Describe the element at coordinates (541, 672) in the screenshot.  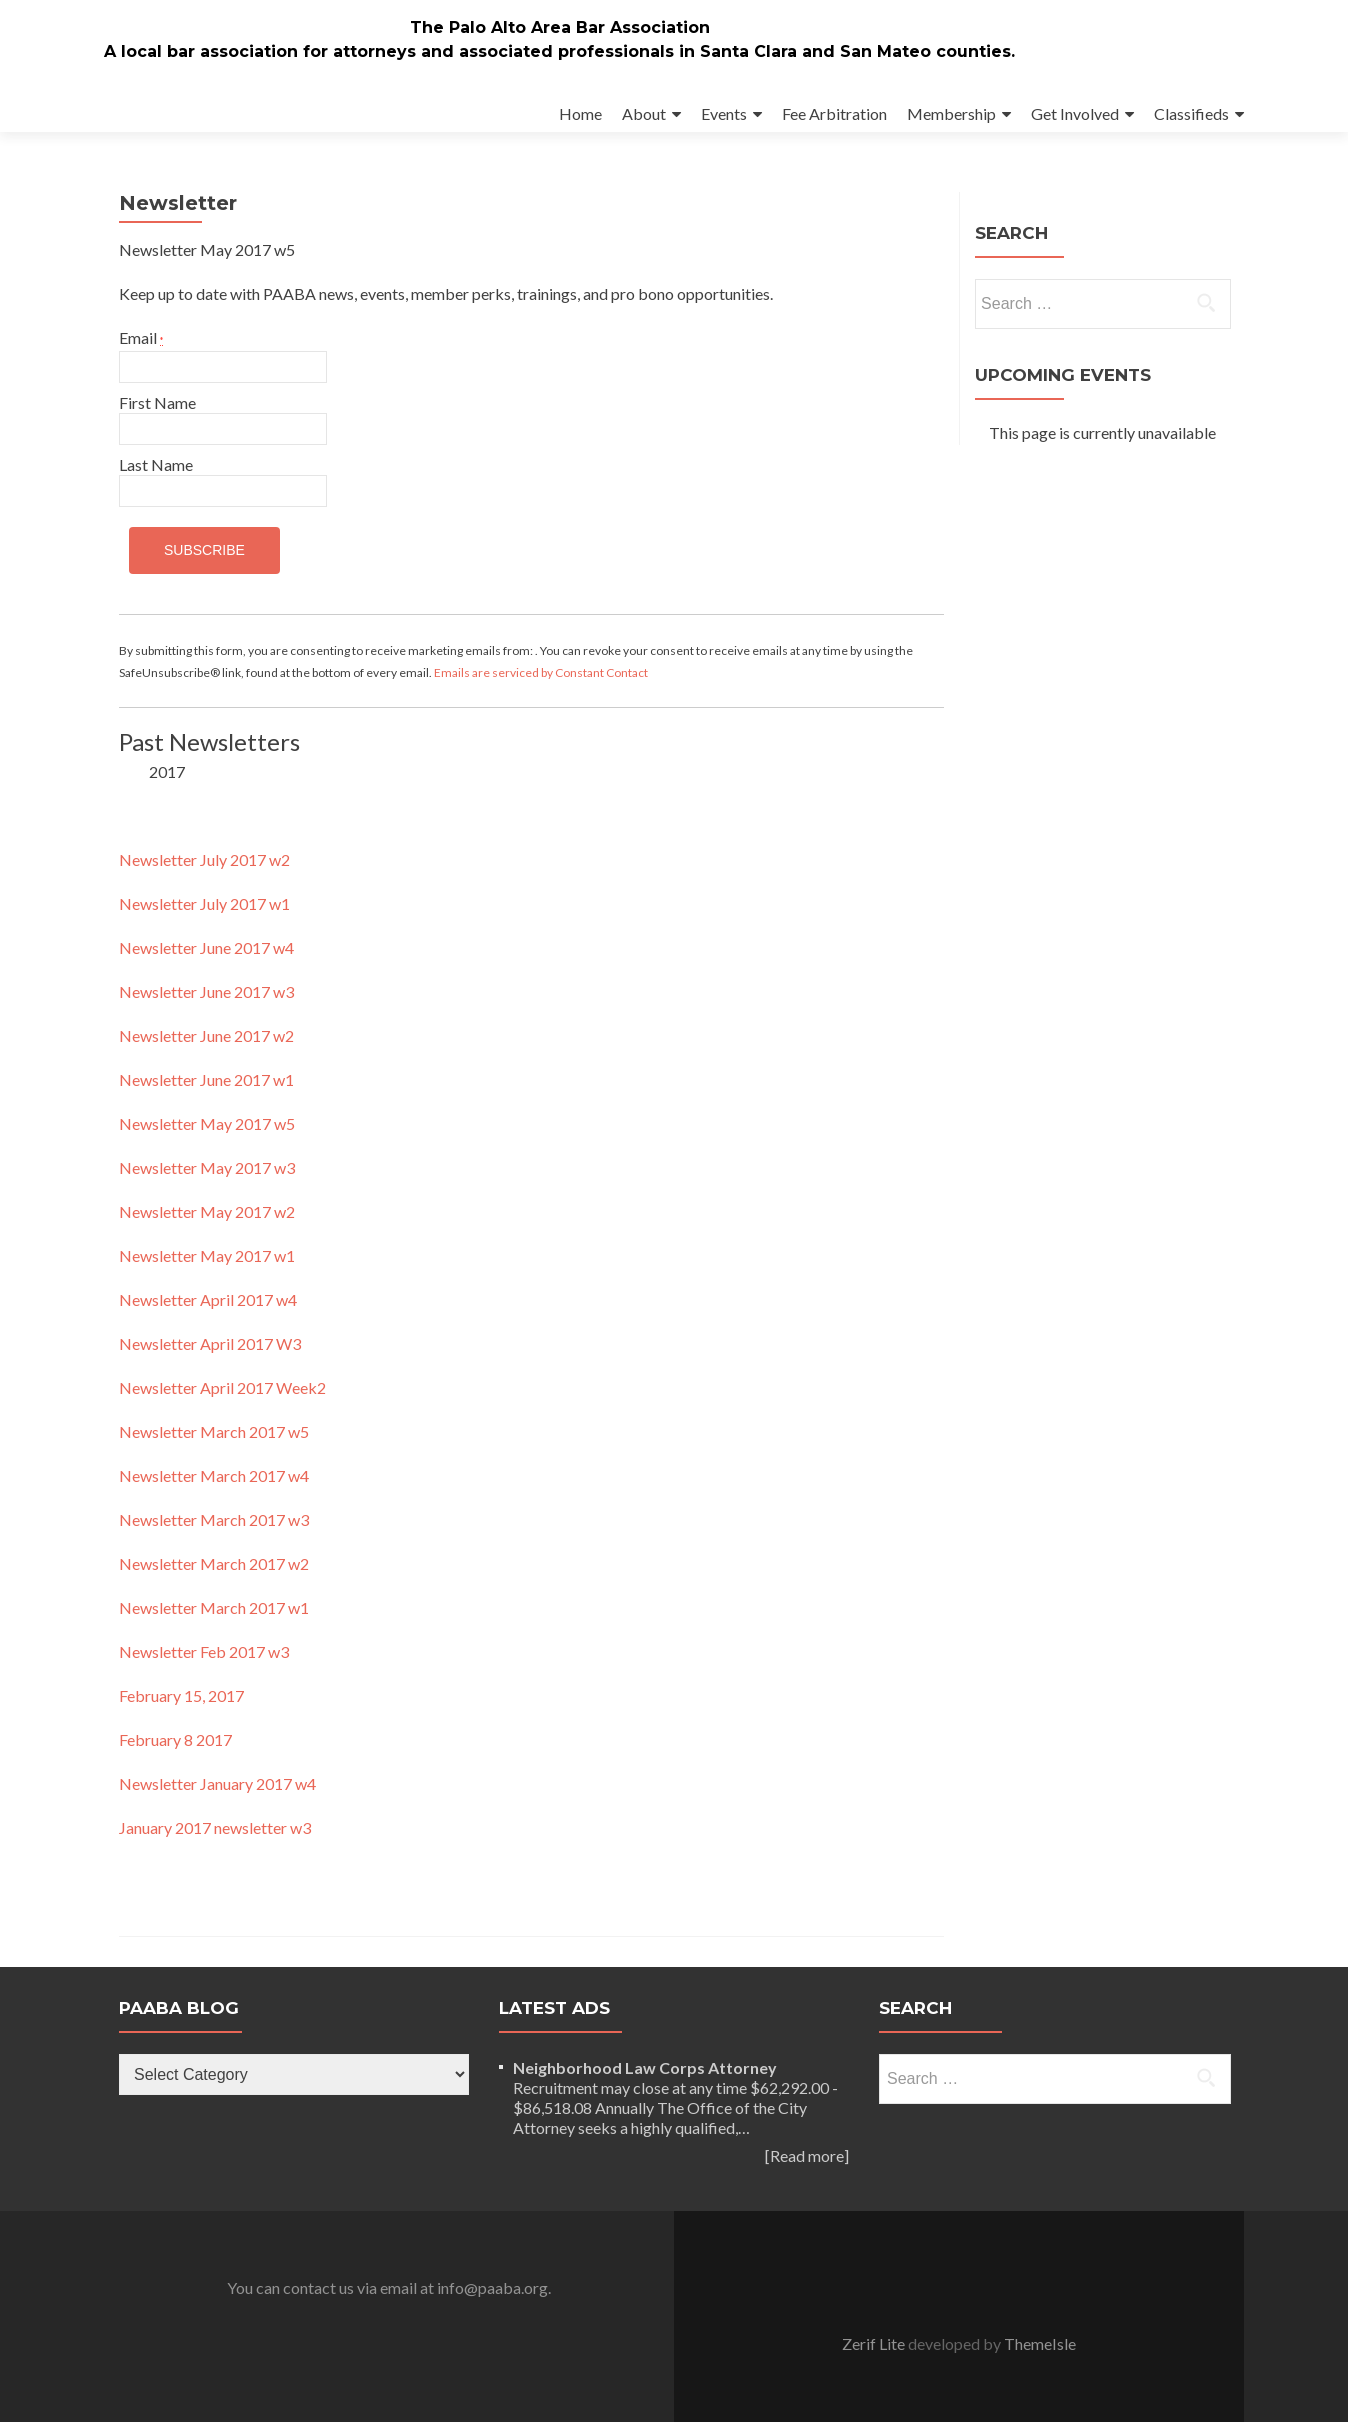
I see `Emails are serviced by Constant Contact` at that location.